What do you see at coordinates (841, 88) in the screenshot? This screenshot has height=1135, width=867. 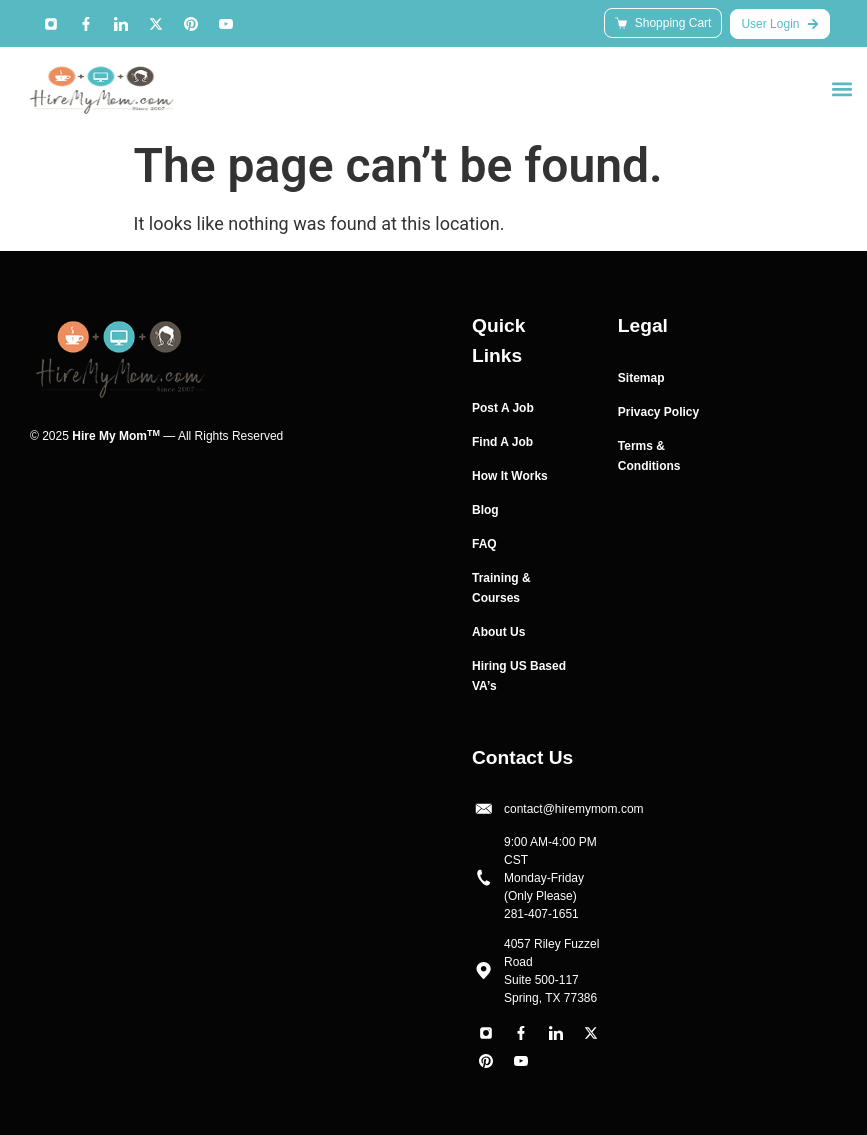 I see `[button]` at bounding box center [841, 88].